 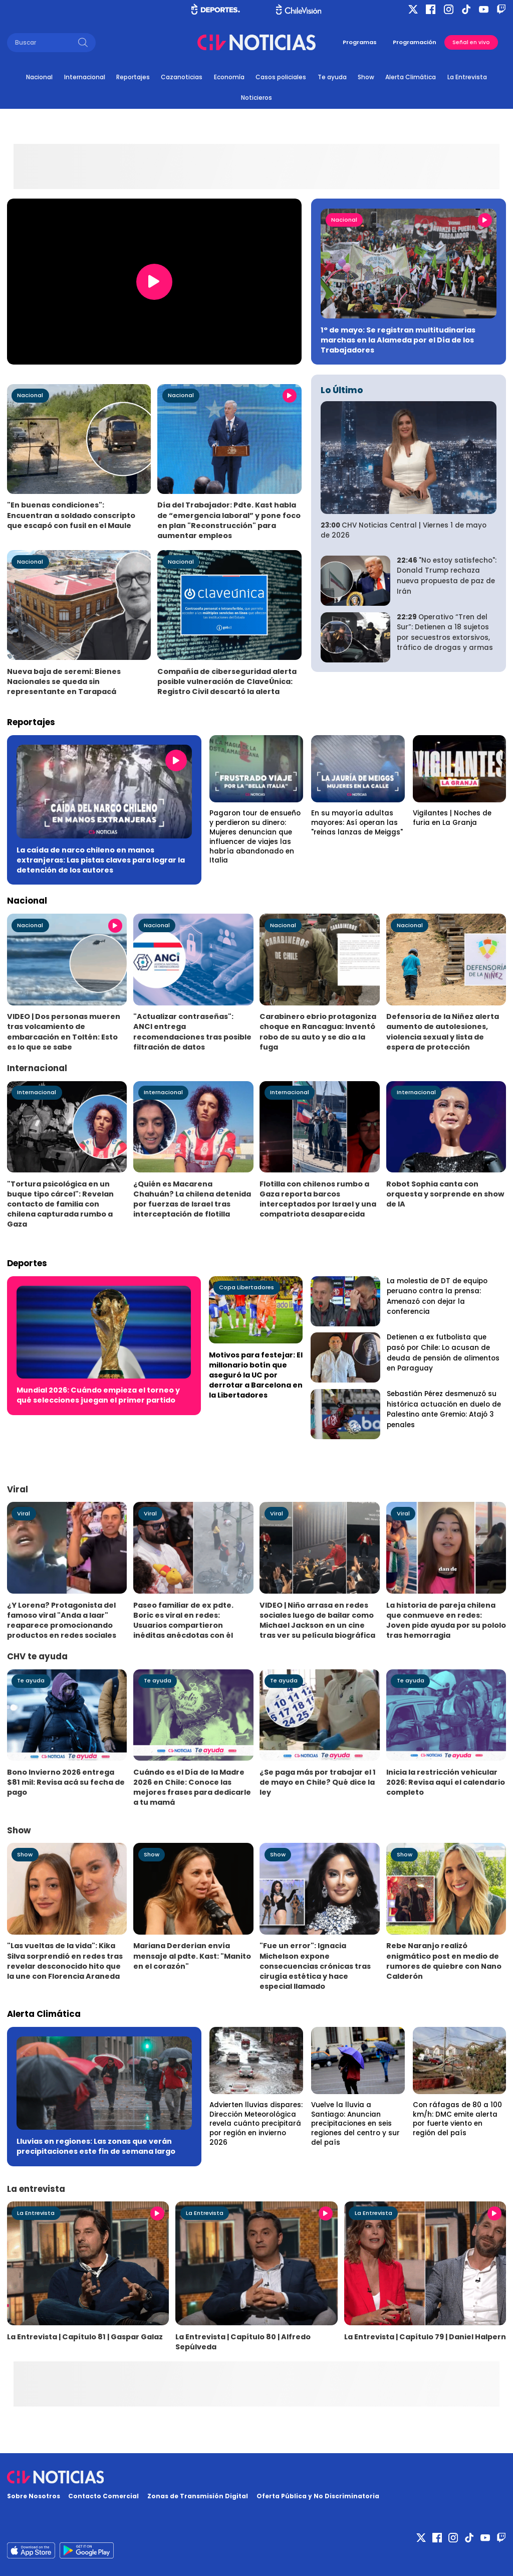 What do you see at coordinates (318, 1199) in the screenshot?
I see `Flotilla con chilenos rumbo a Gaza reporta barcos interceptados por Israel y una compatriota desaparecida` at bounding box center [318, 1199].